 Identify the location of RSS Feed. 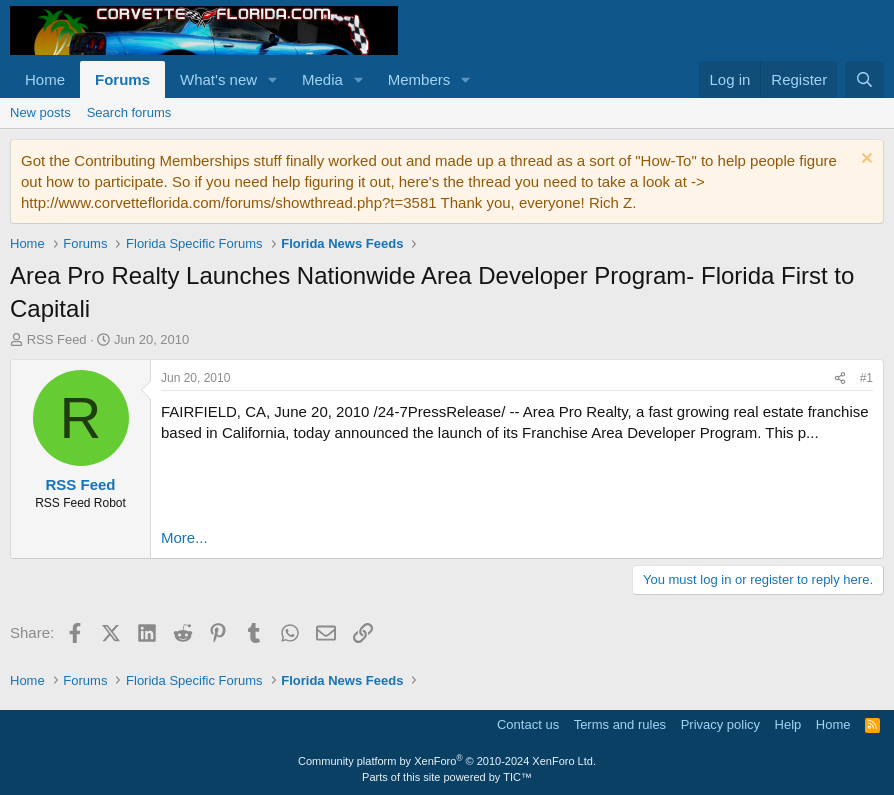
(57, 339).